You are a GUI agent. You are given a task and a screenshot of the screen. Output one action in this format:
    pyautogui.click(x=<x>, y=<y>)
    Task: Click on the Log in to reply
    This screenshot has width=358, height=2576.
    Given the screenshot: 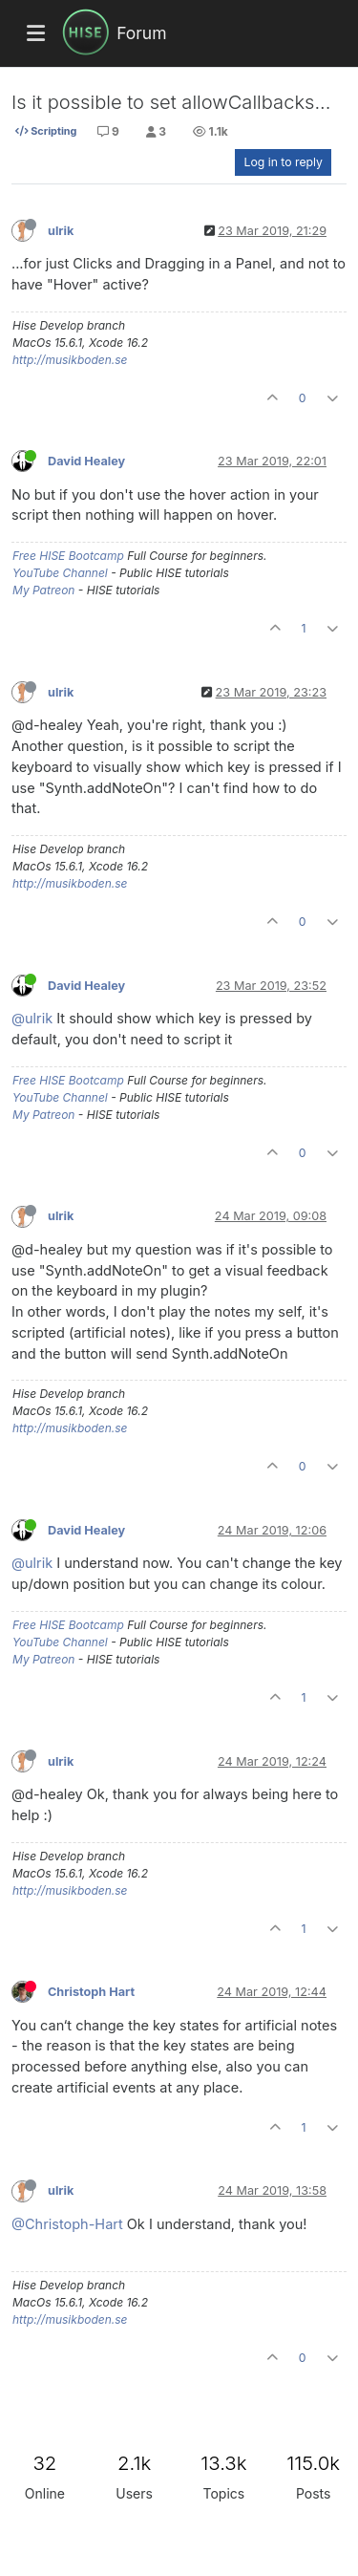 What is the action you would take?
    pyautogui.click(x=283, y=162)
    